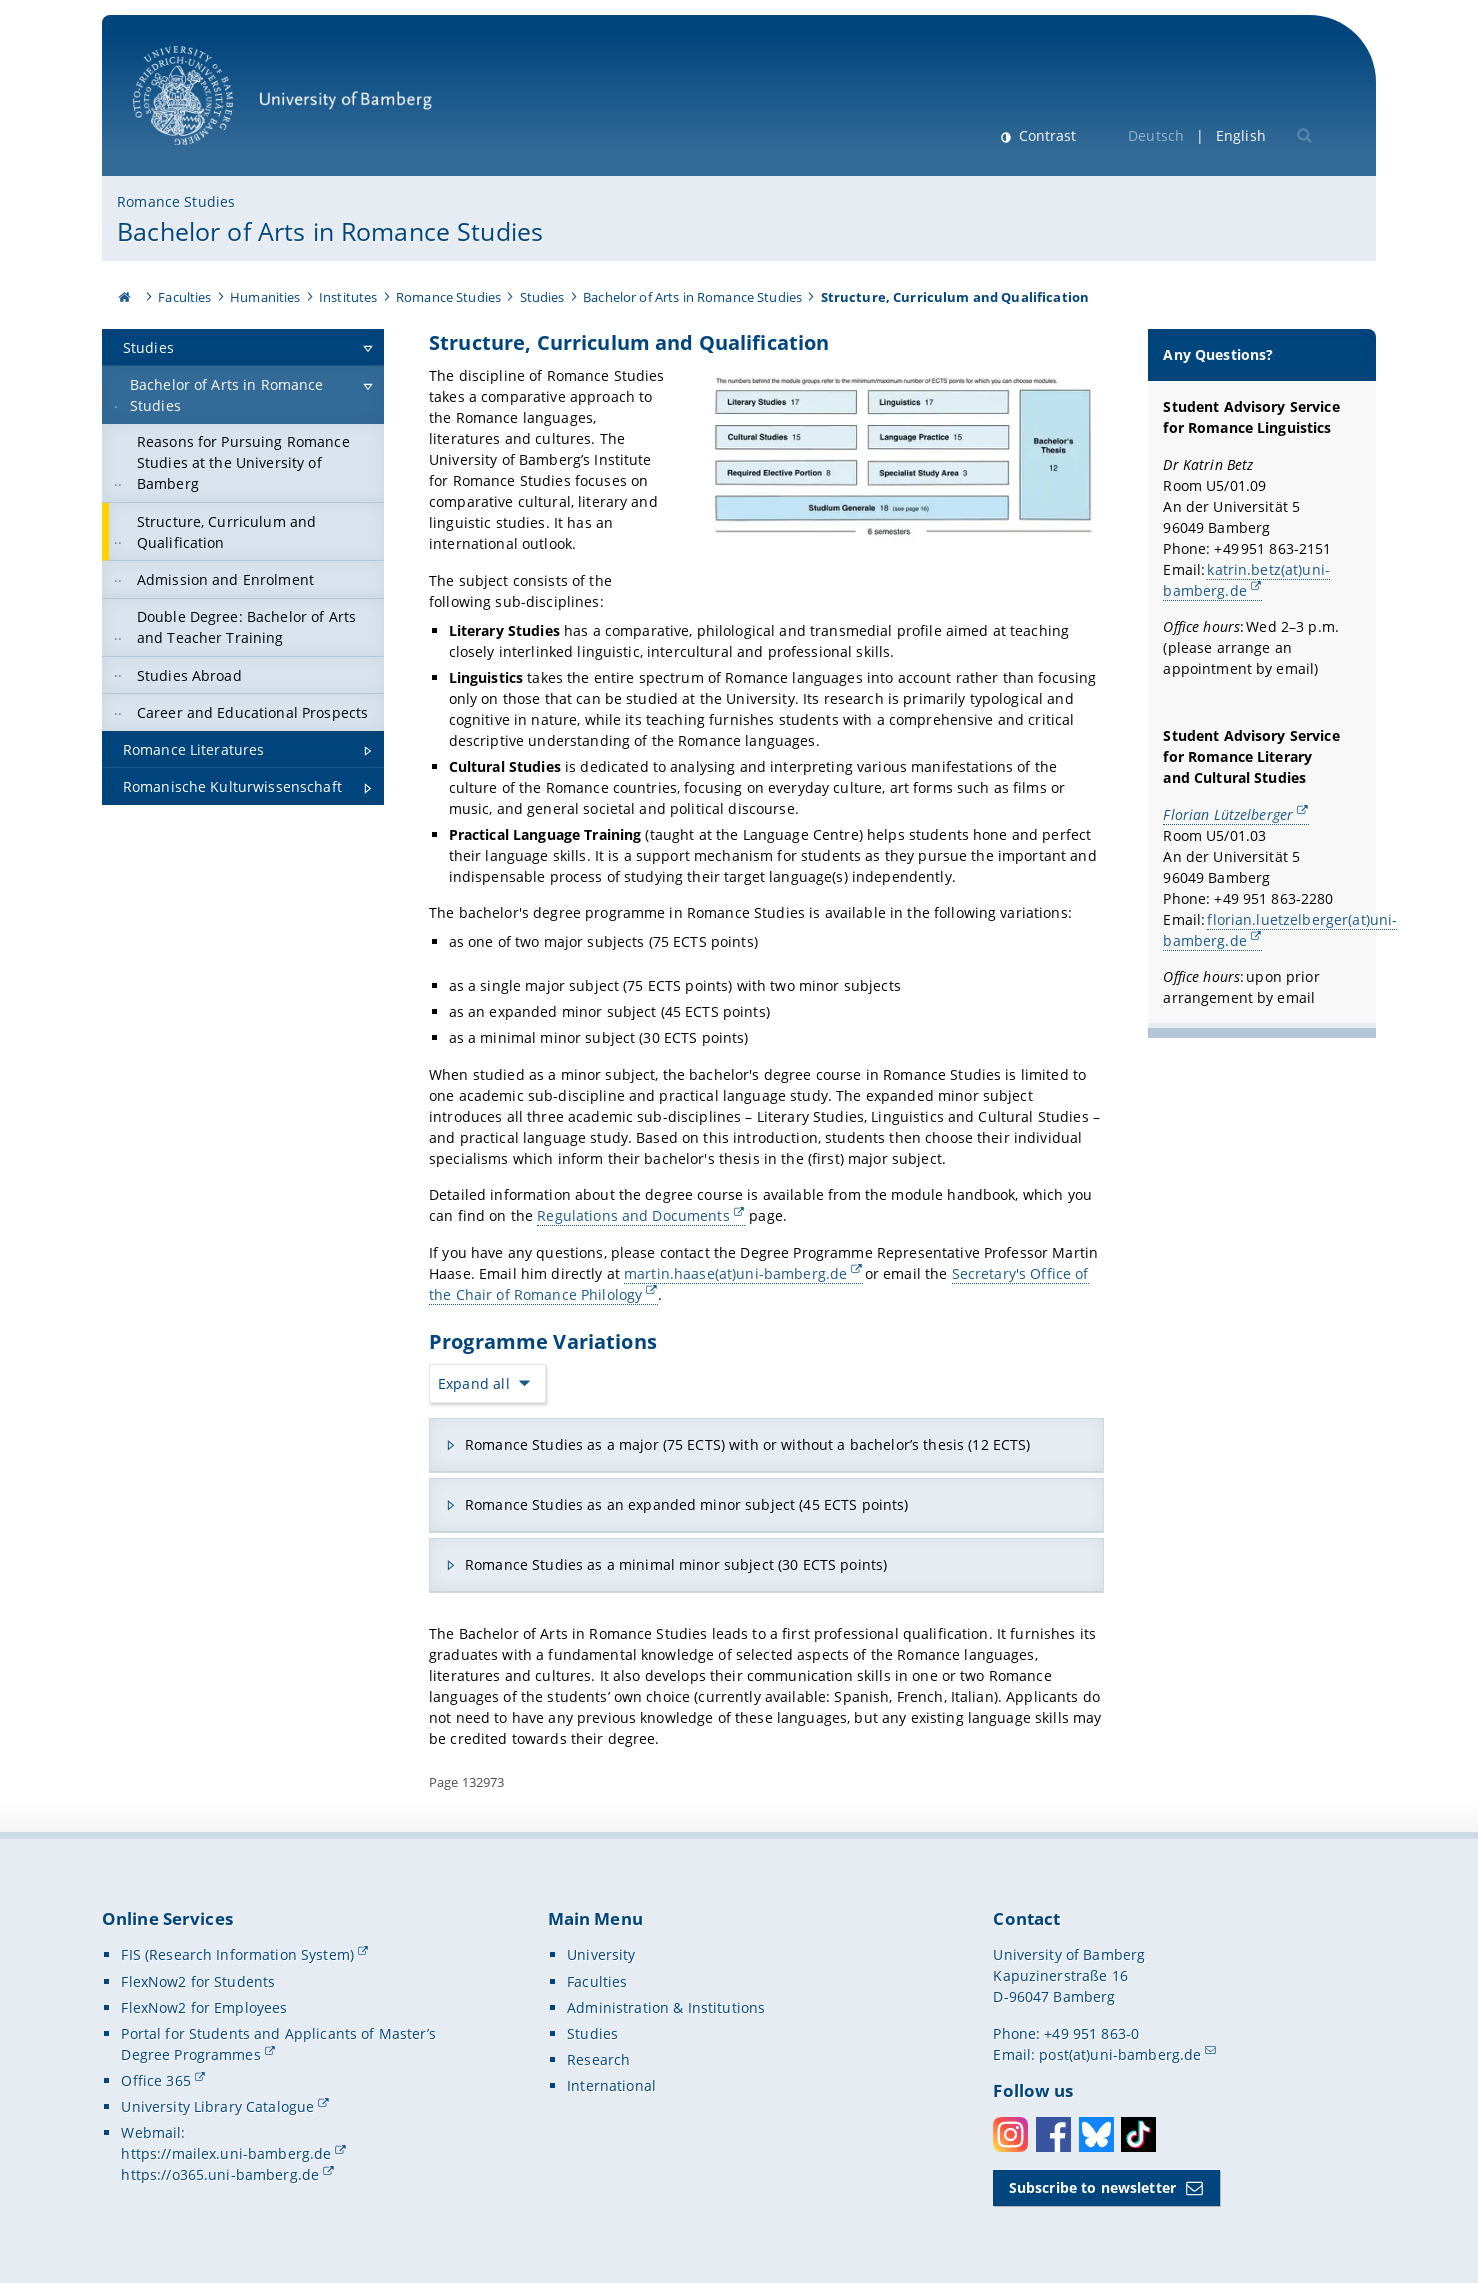  What do you see at coordinates (265, 297) in the screenshot?
I see `Humanities` at bounding box center [265, 297].